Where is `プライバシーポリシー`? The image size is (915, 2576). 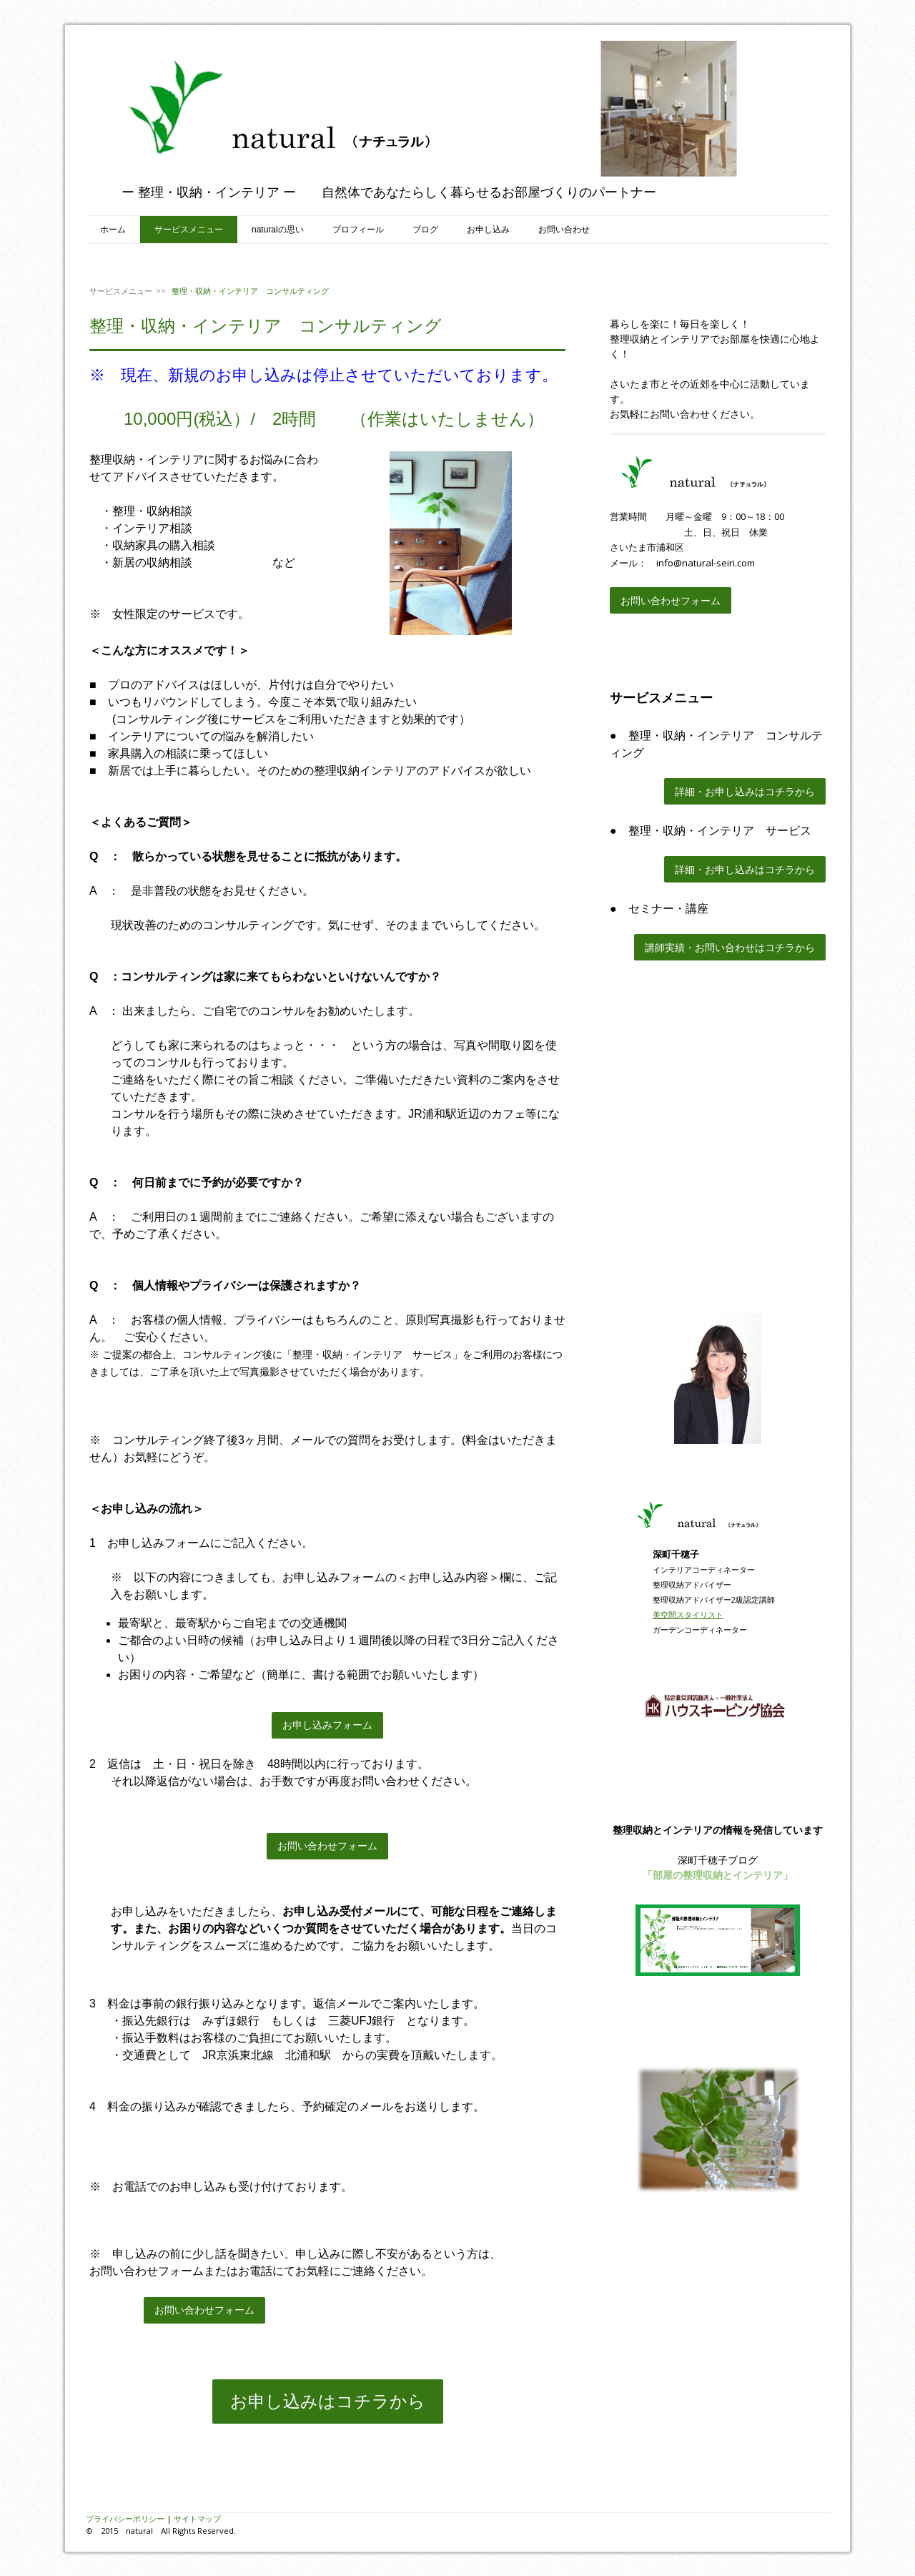
プライバシーポリシー is located at coordinates (125, 2518).